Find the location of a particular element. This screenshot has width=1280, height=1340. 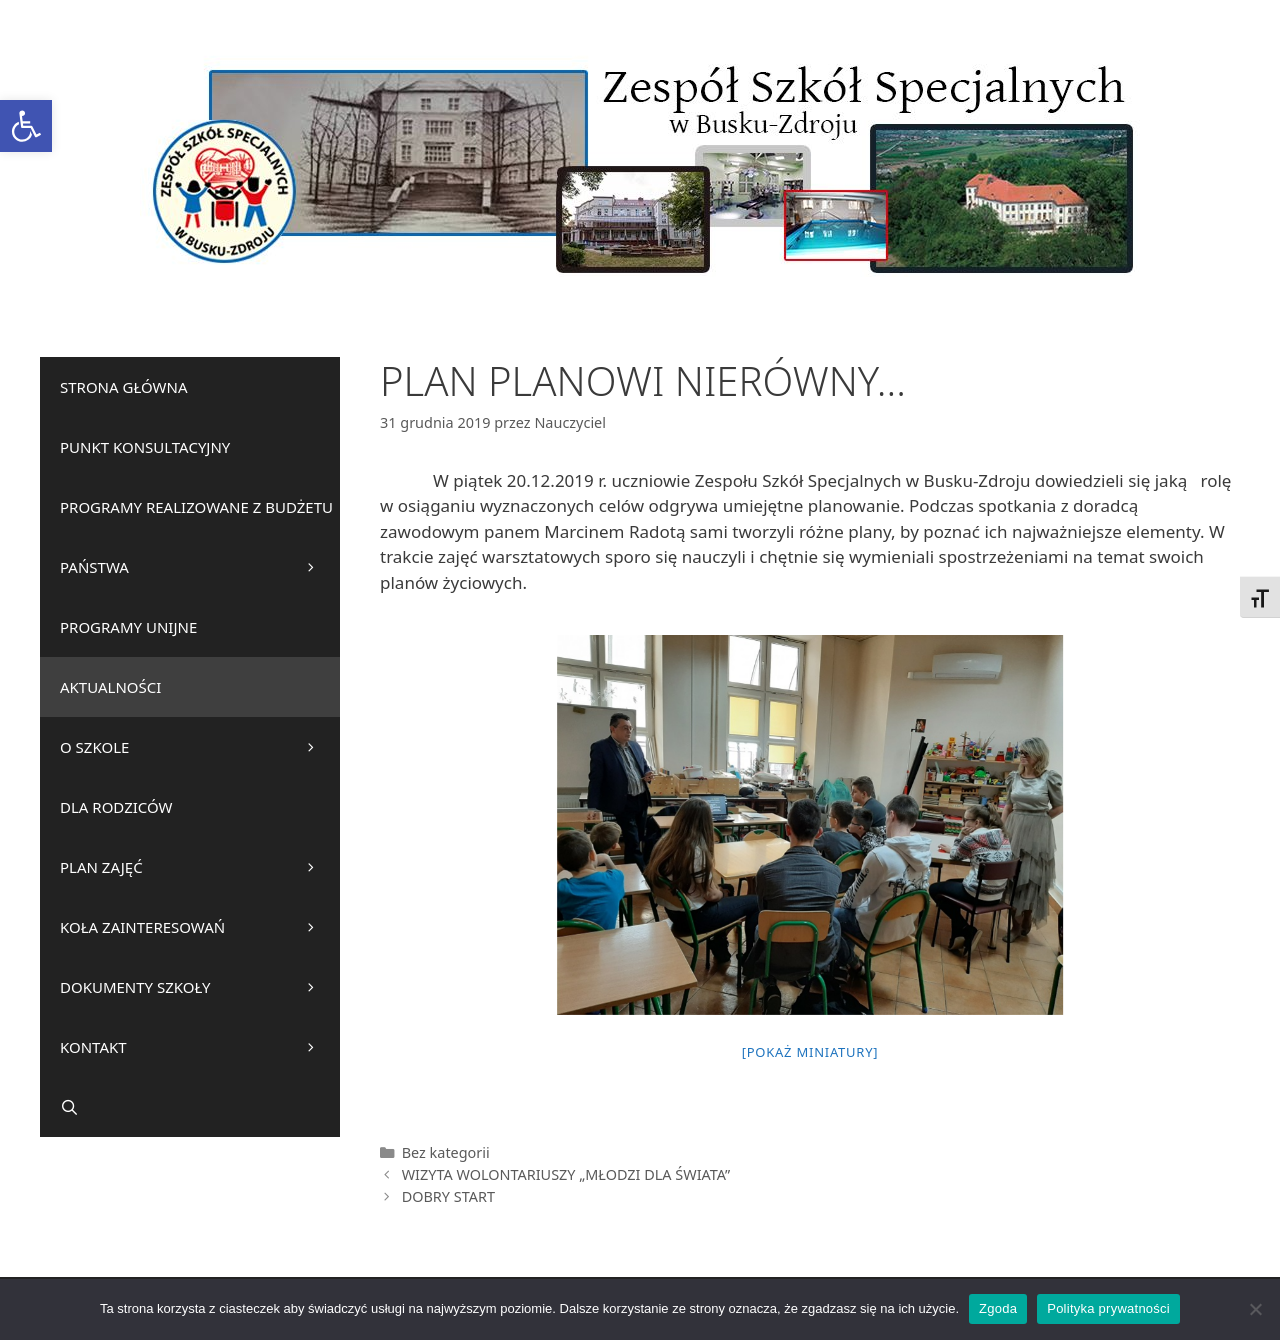

STRONA GŁÓWNA [link] is located at coordinates (124, 387).